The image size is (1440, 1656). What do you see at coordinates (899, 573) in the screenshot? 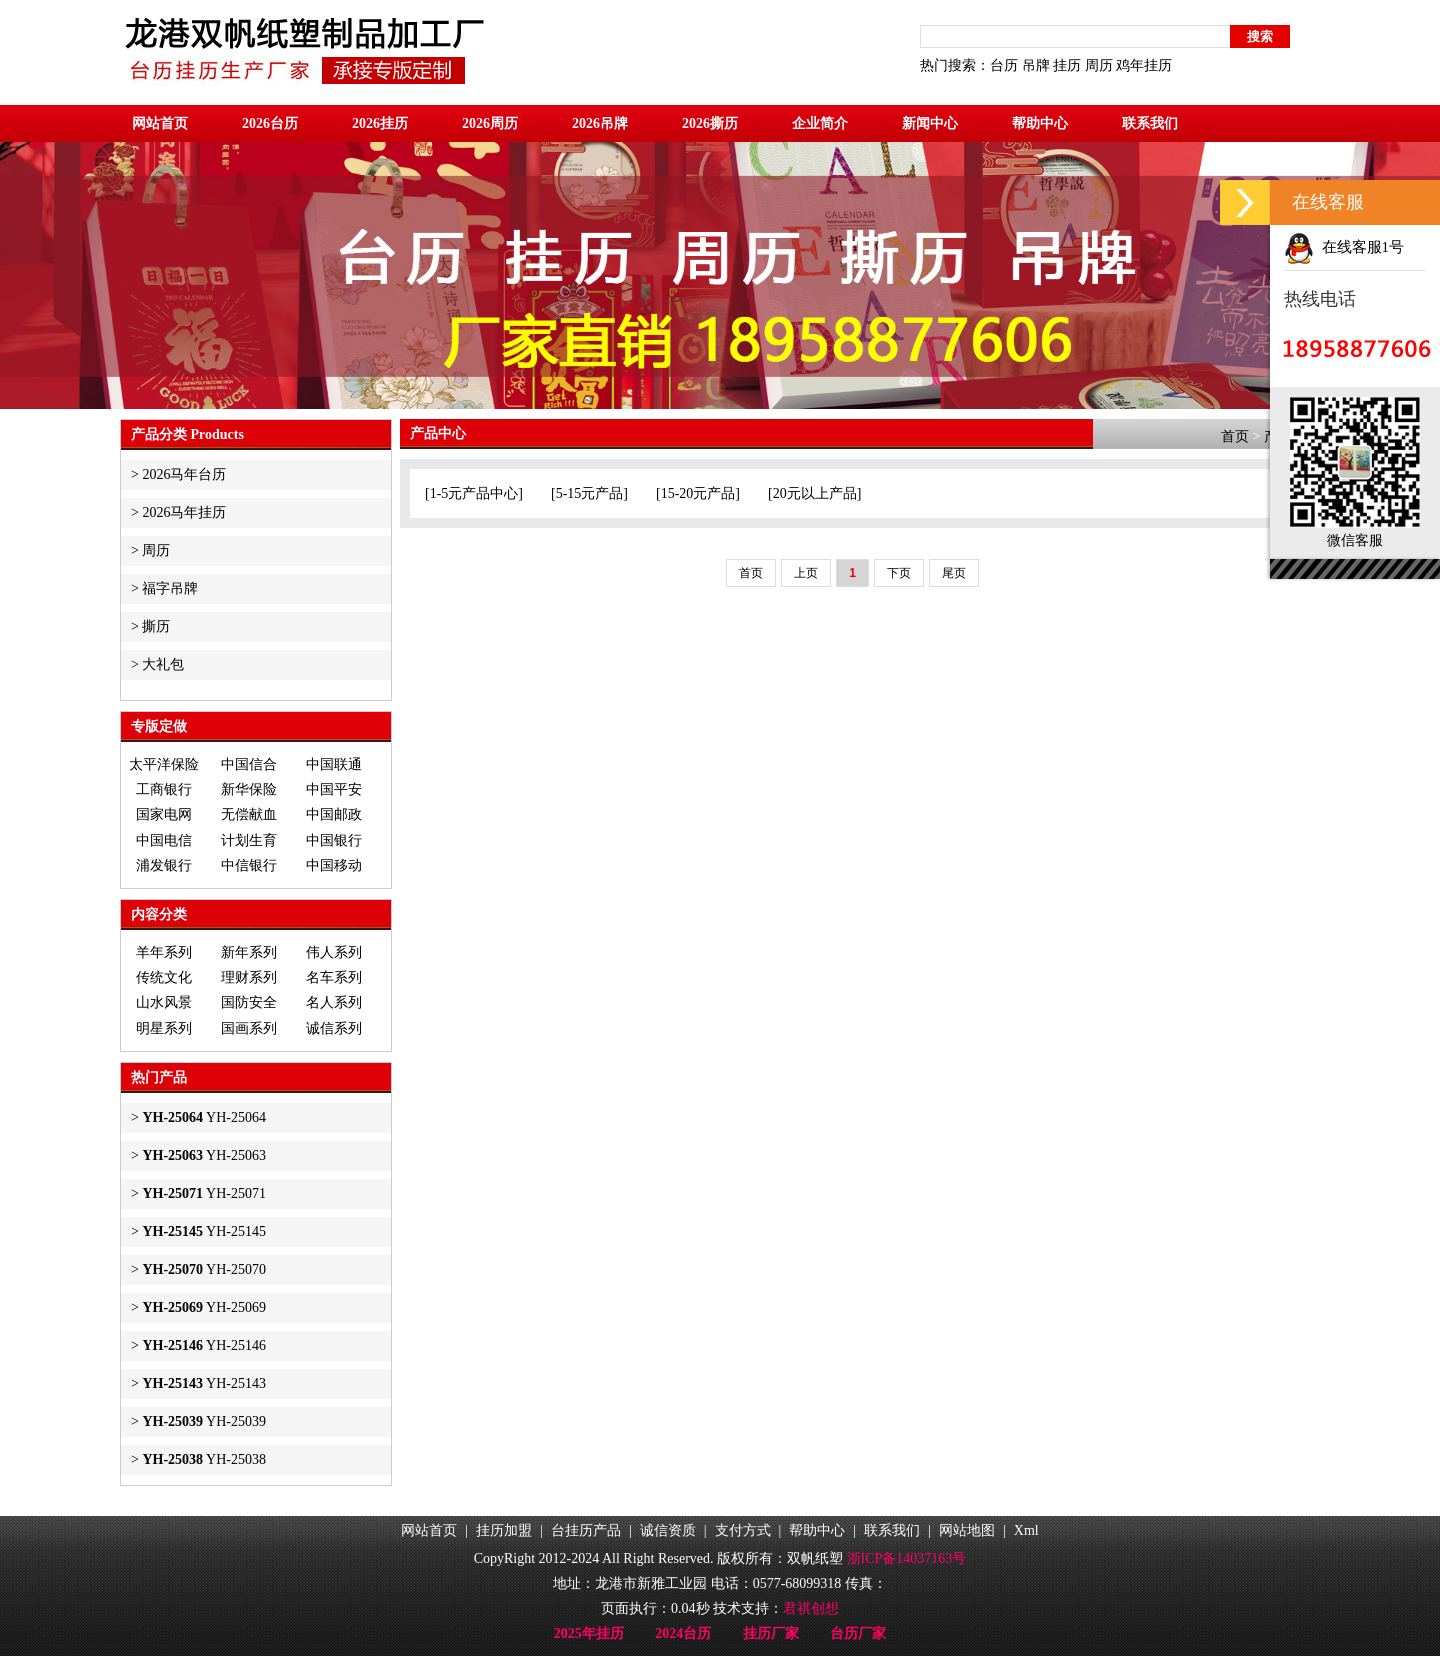
I see `下页` at bounding box center [899, 573].